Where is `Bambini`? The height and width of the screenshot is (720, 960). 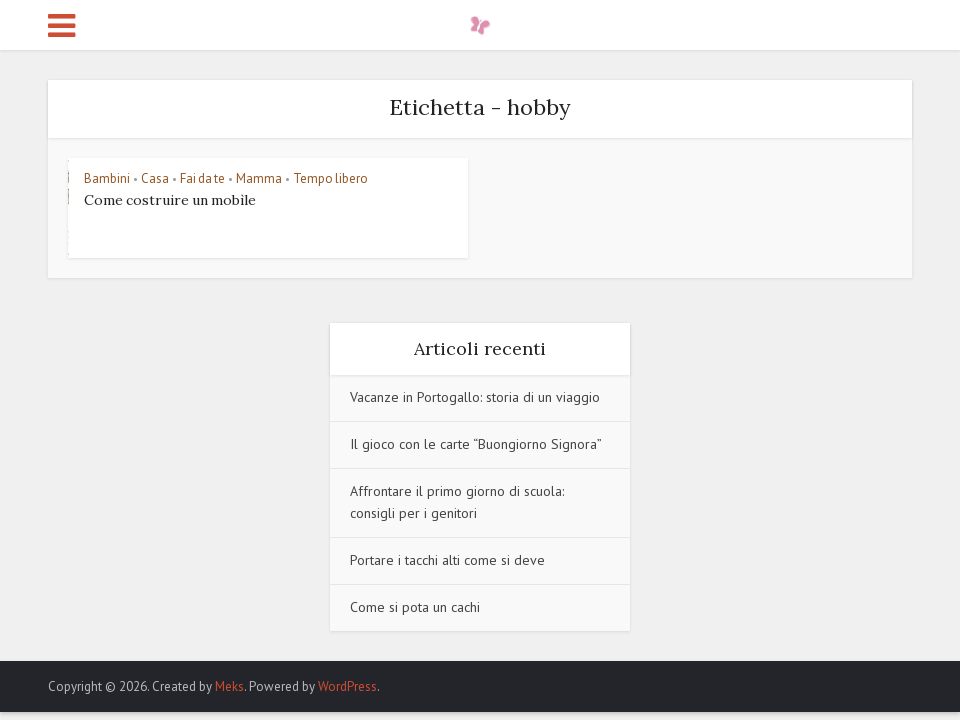 Bambini is located at coordinates (107, 178).